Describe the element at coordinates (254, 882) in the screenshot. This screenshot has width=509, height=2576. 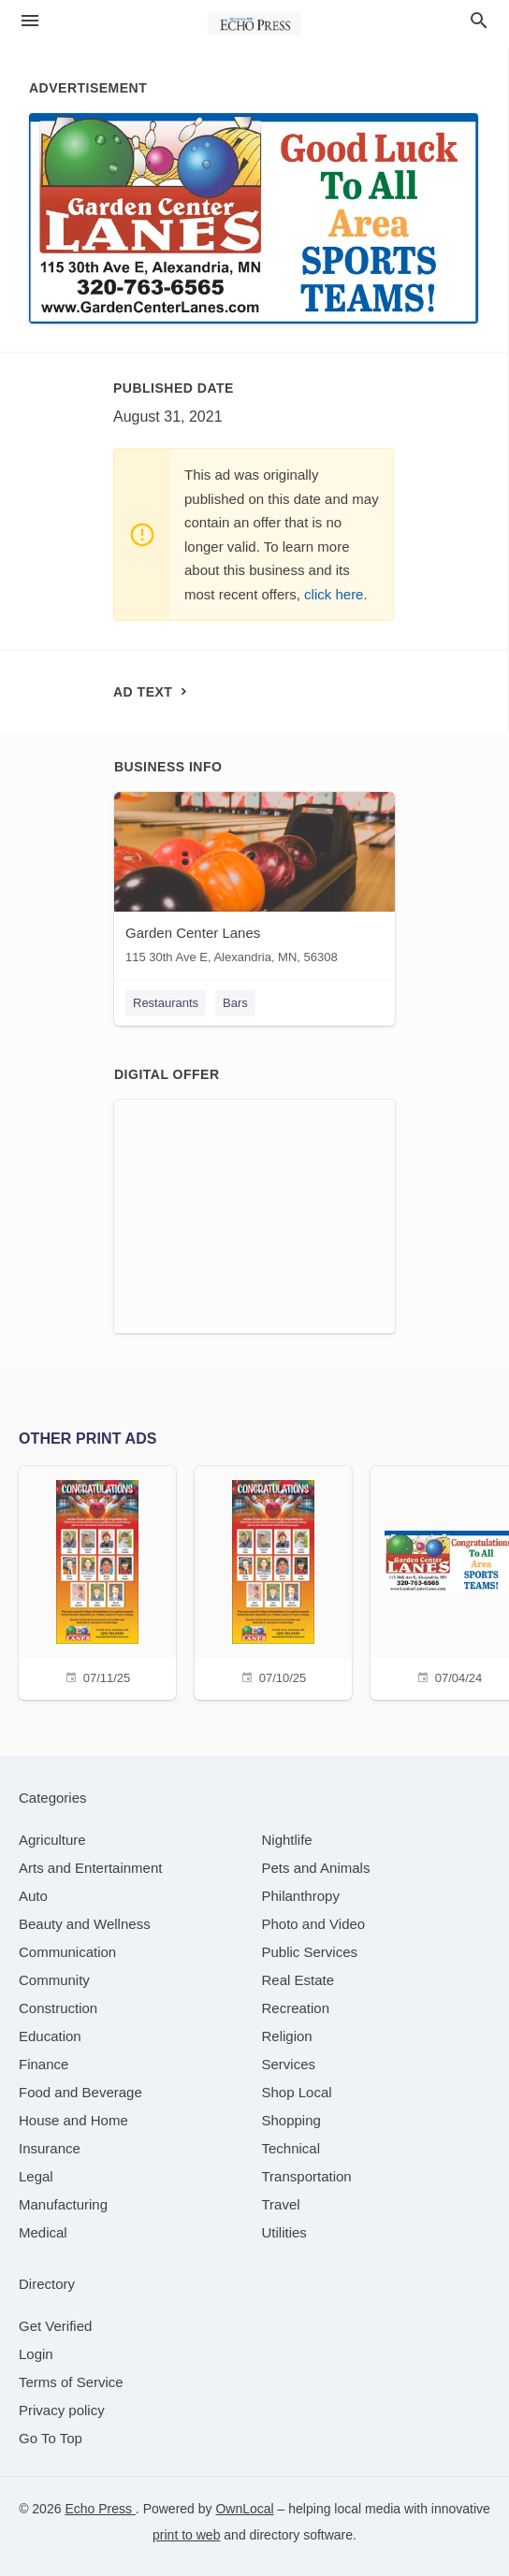
I see `[Garden Center Lanes 115 30th Ave E, Alexandria, MN, 56308]` at that location.